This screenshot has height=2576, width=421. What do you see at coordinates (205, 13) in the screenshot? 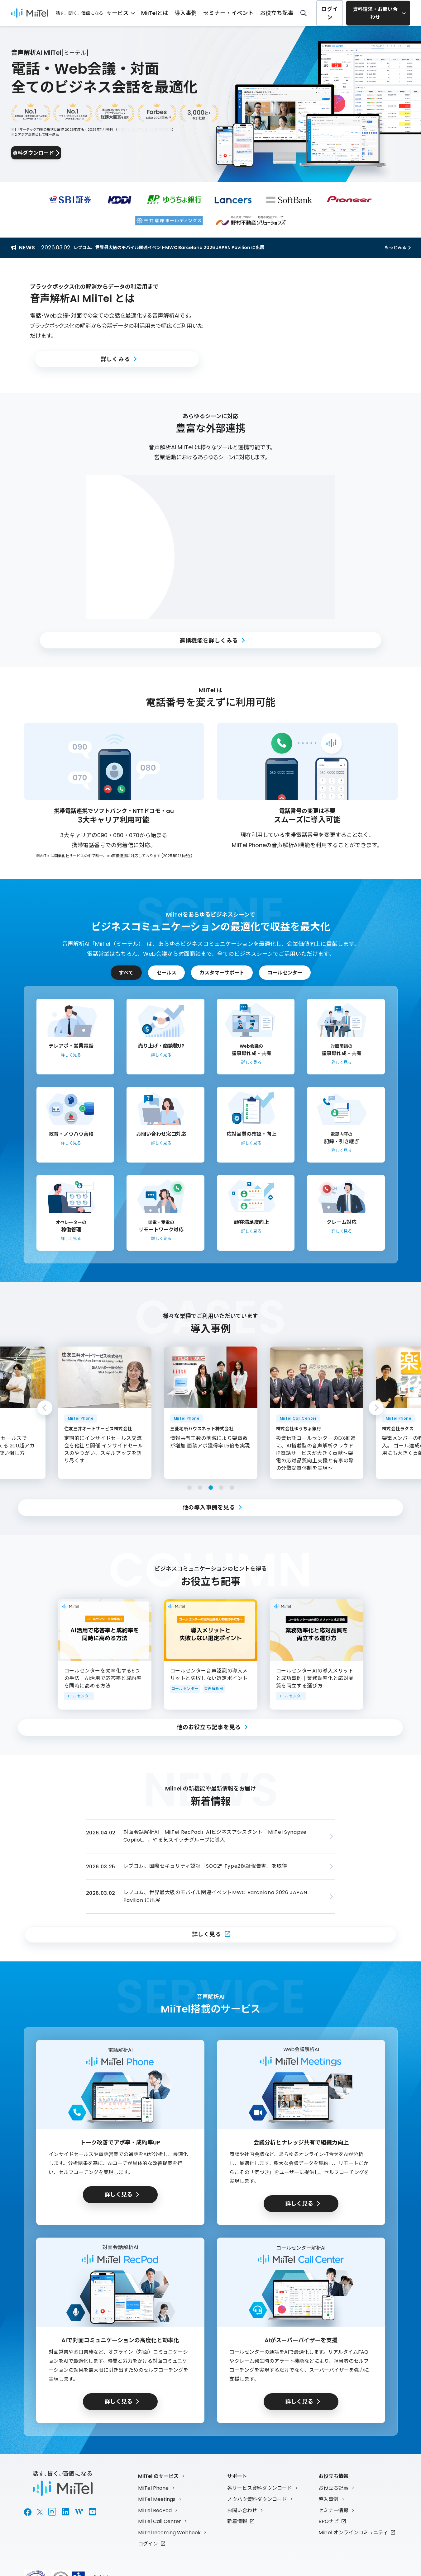
I see `導入事例` at bounding box center [205, 13].